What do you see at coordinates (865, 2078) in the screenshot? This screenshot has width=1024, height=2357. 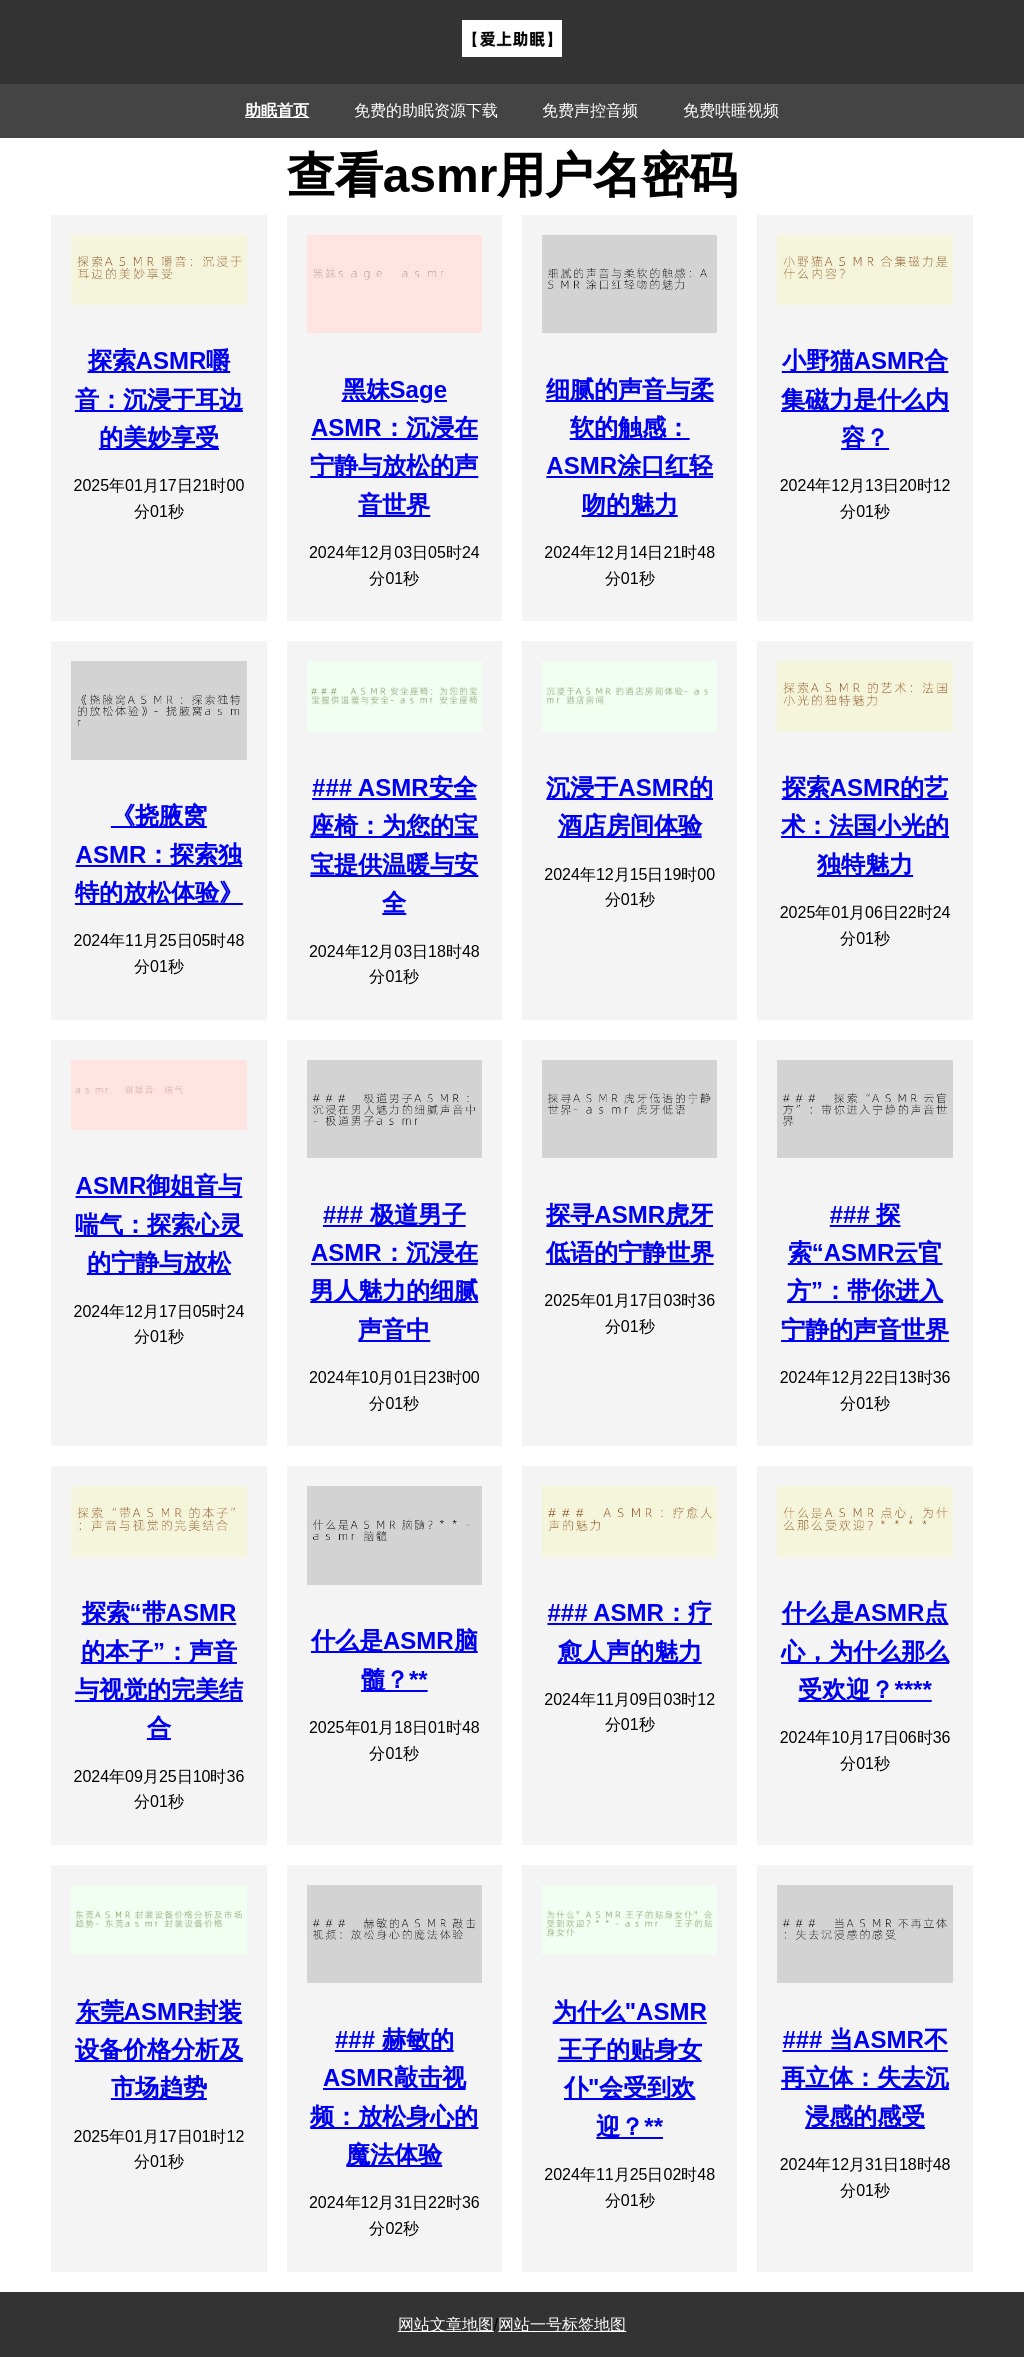 I see `### 当ASMR不再立体：失去沉浸感的感受` at bounding box center [865, 2078].